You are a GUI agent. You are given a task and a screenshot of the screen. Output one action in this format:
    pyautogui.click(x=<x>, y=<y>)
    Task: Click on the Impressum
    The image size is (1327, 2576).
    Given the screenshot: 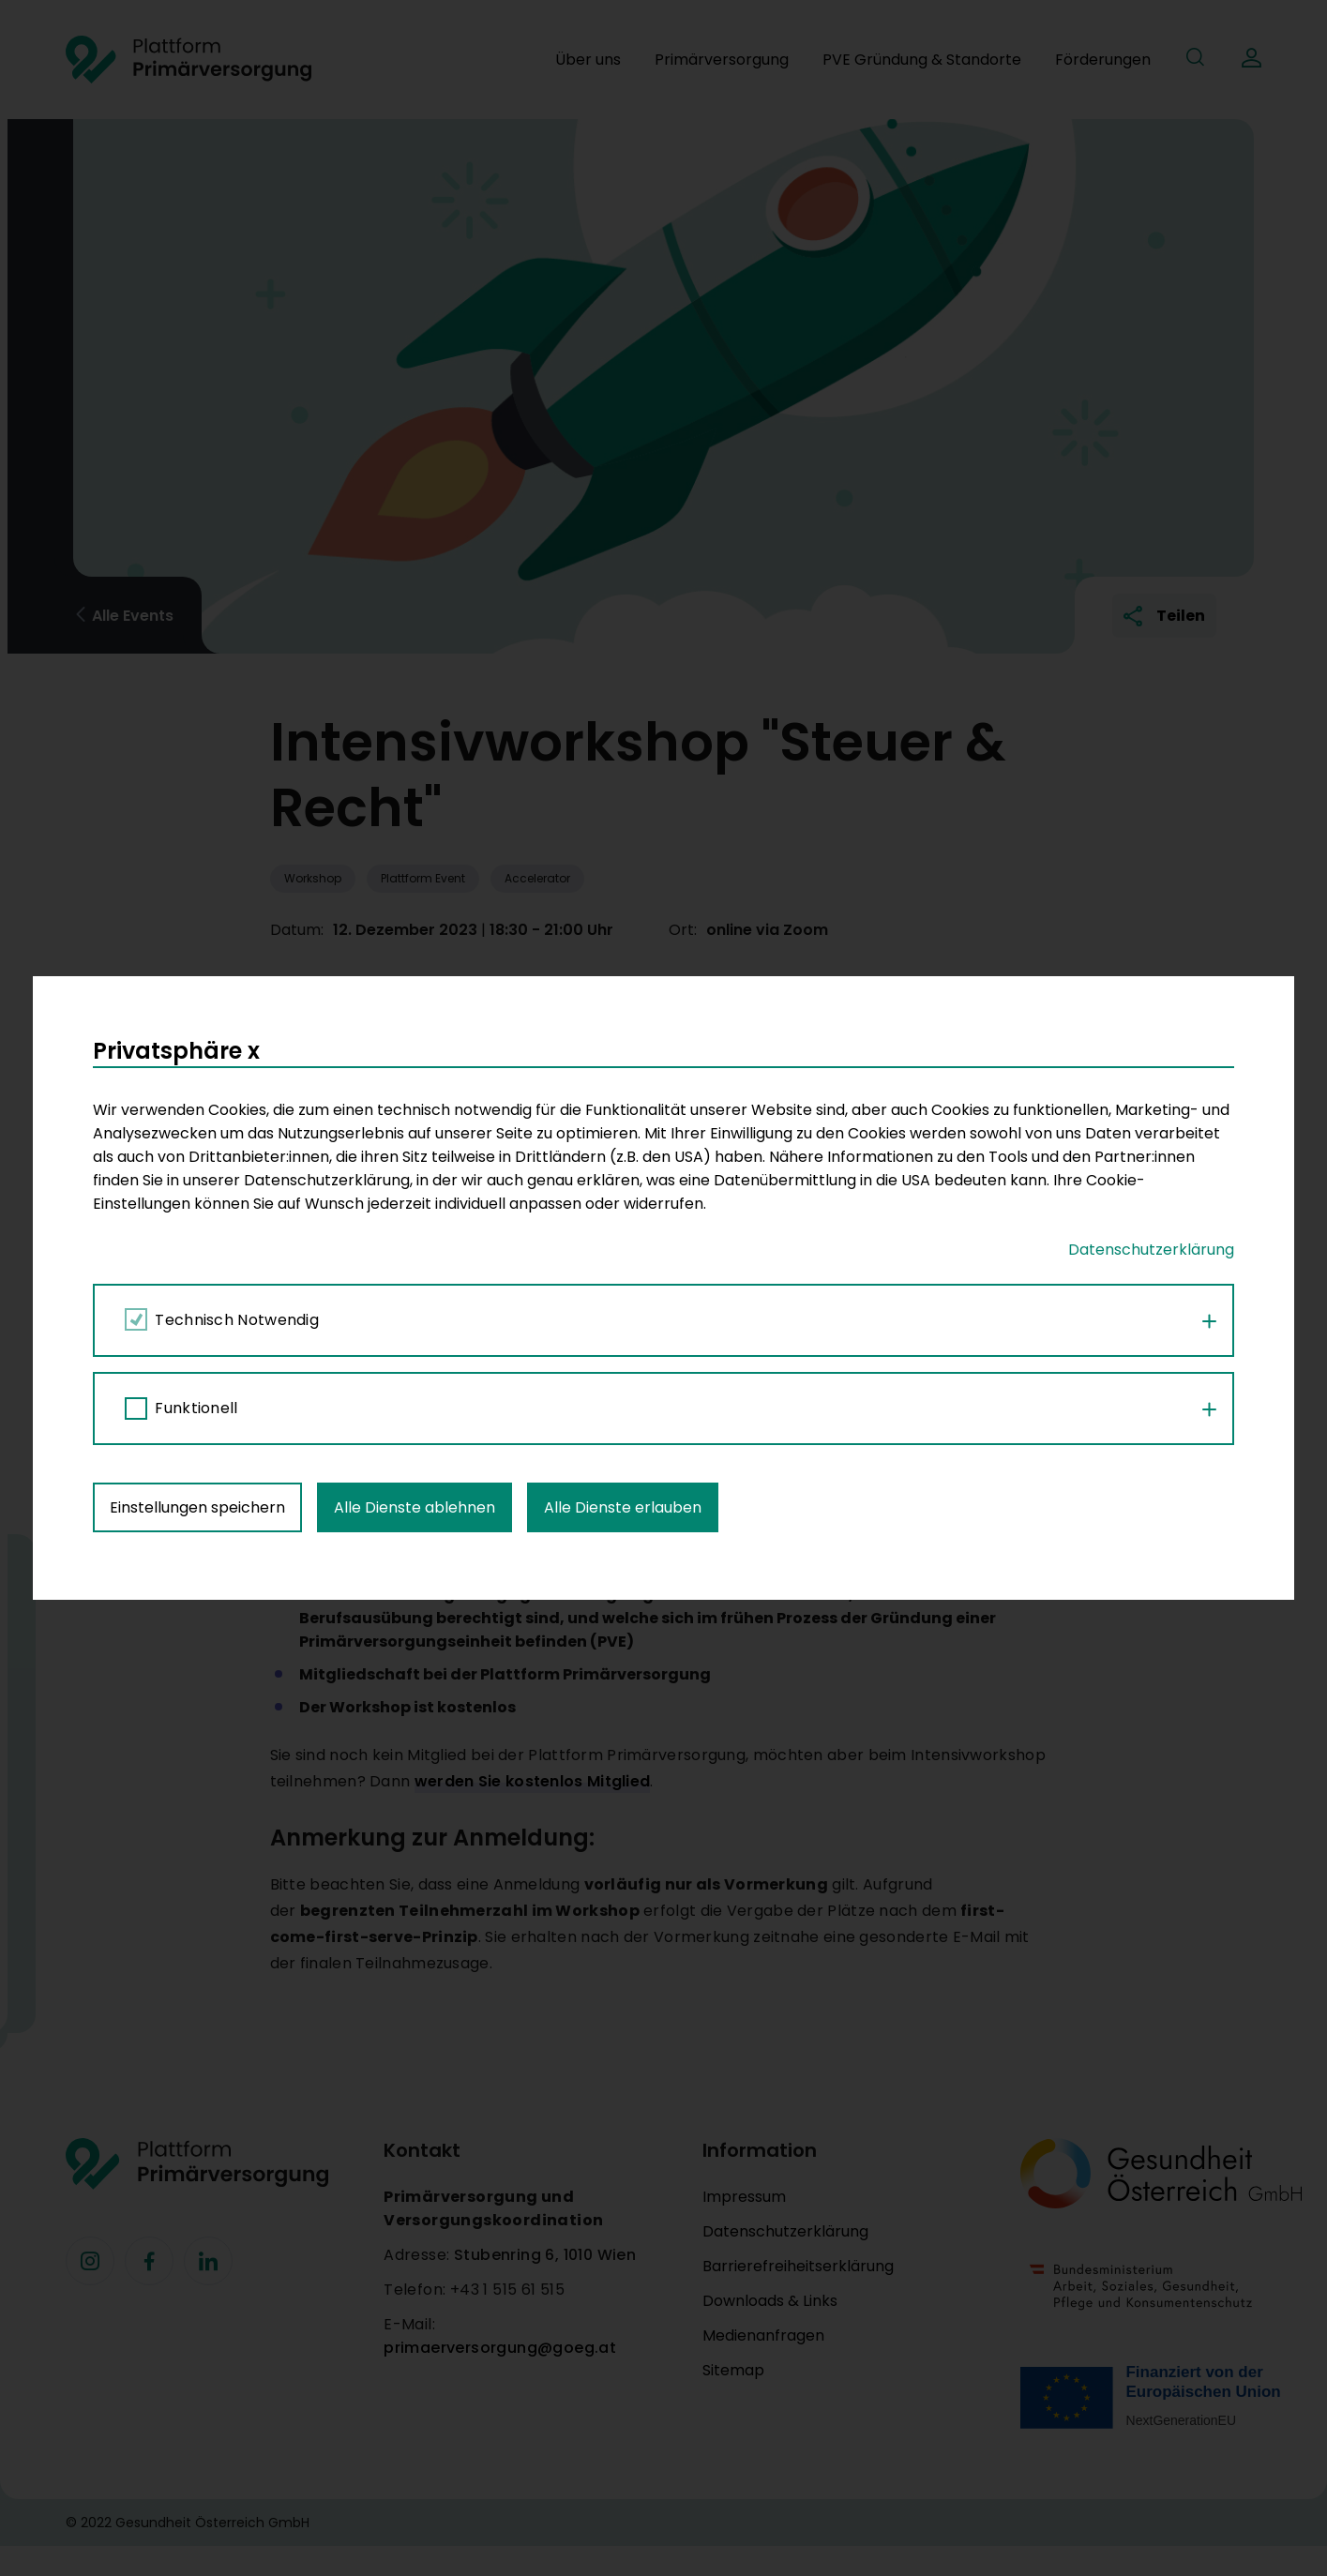 What is the action you would take?
    pyautogui.click(x=744, y=2196)
    